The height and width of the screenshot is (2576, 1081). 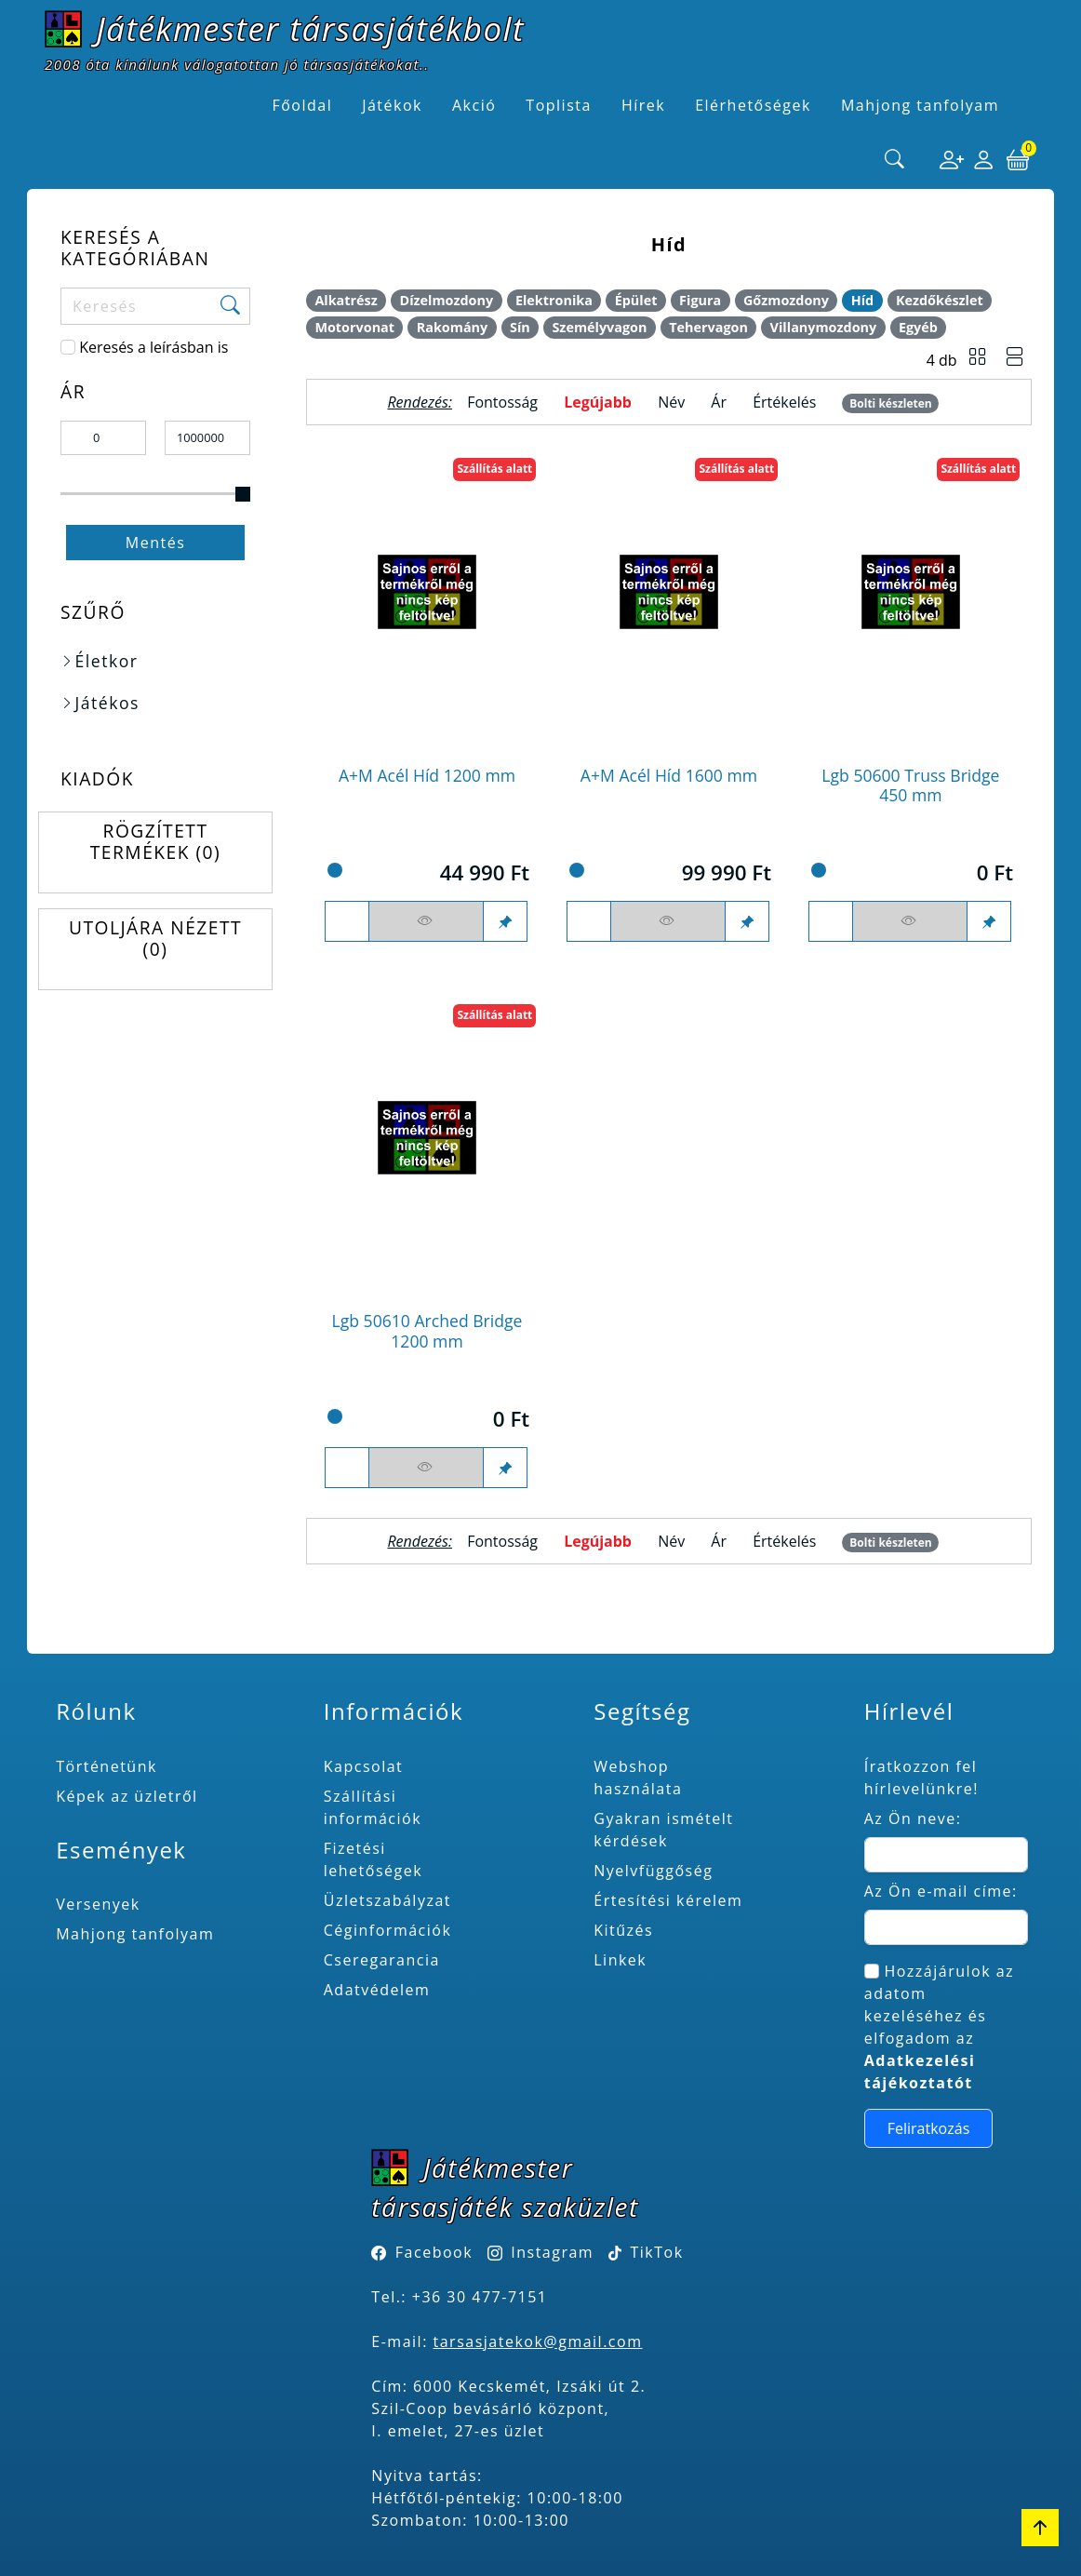 I want to click on Legújabb, so click(x=598, y=402).